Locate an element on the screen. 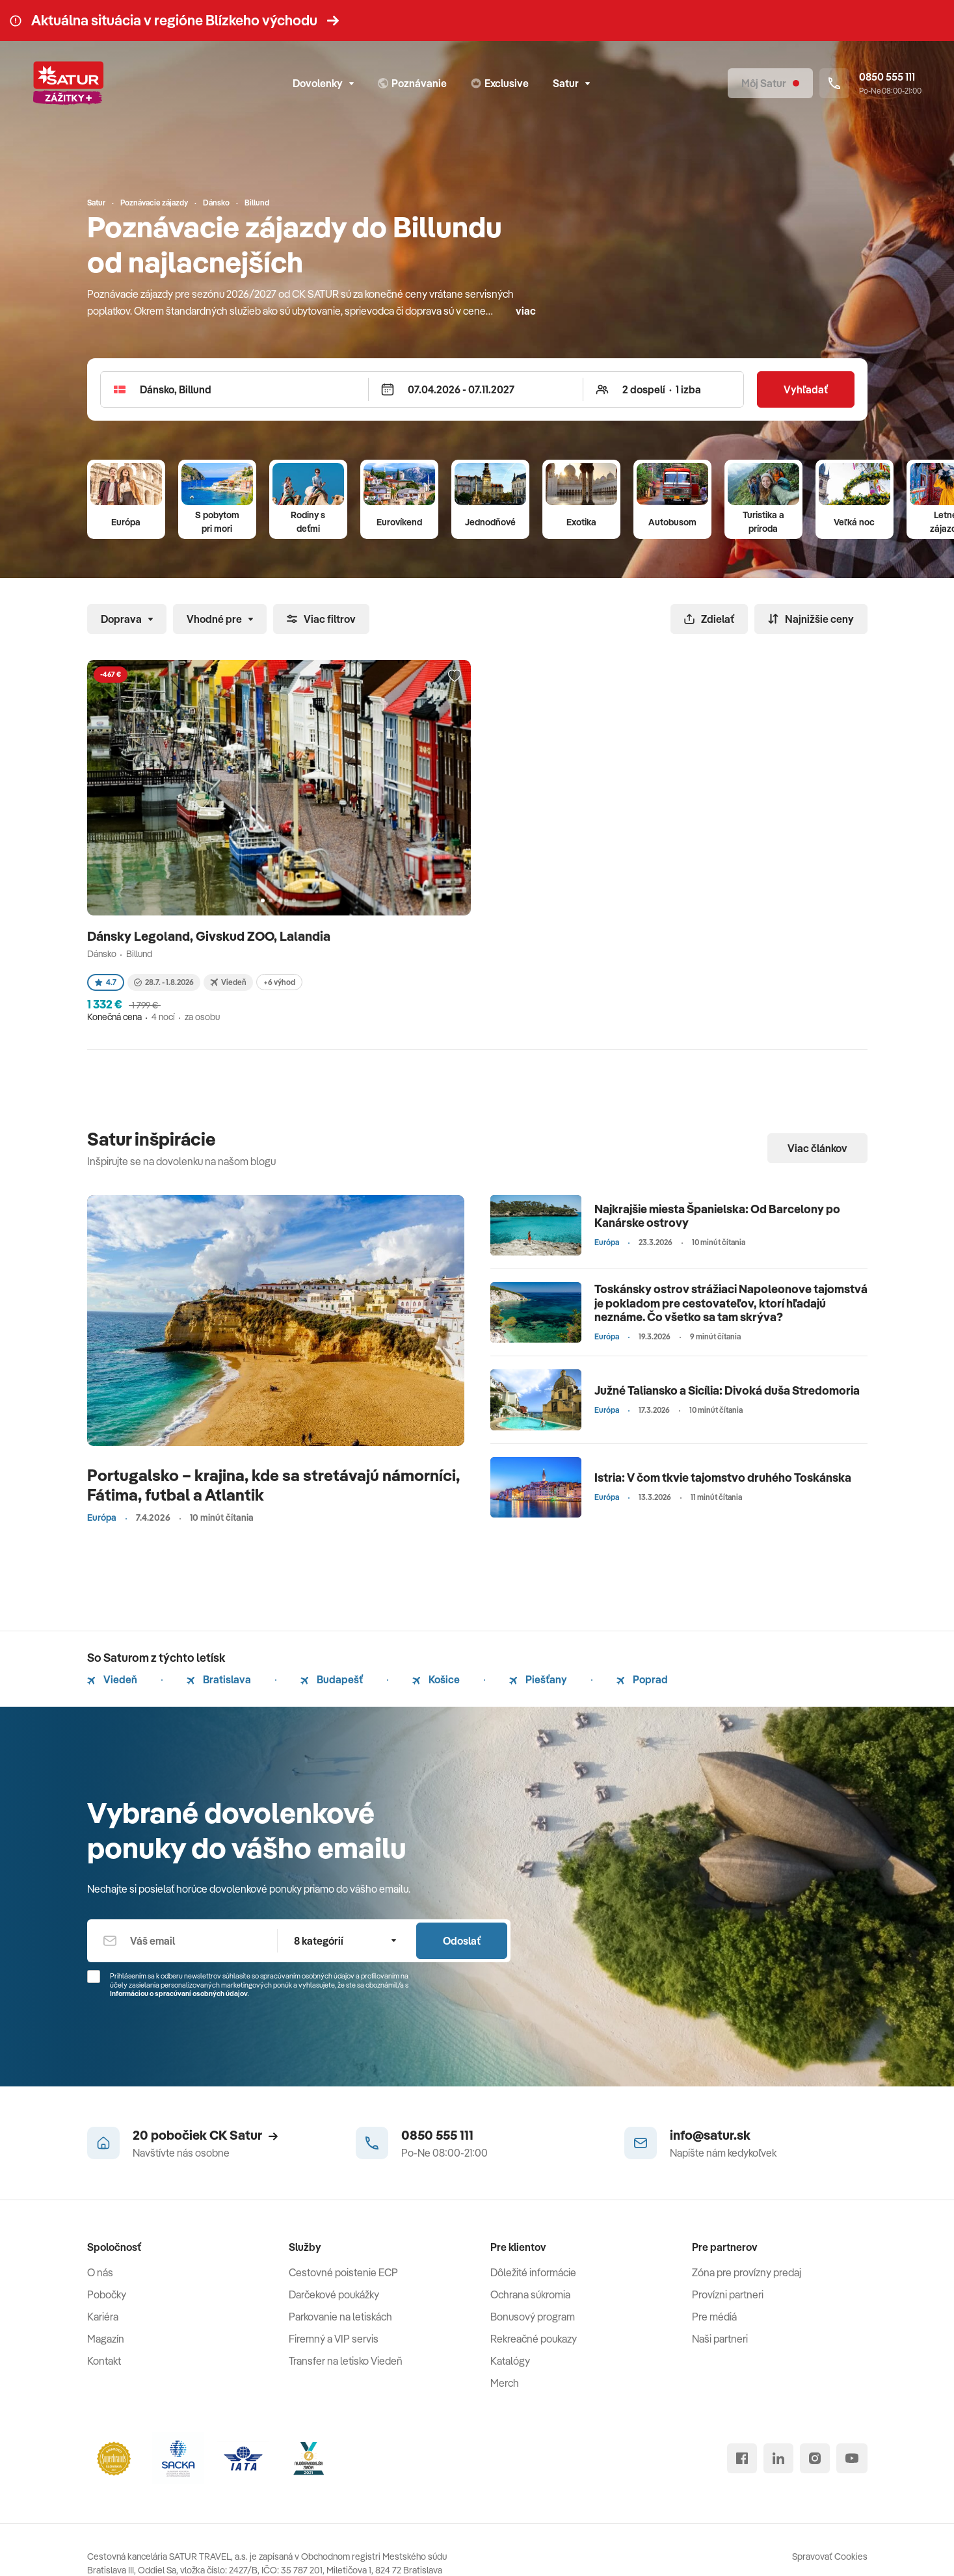 This screenshot has height=2576, width=954. Merch is located at coordinates (504, 2382).